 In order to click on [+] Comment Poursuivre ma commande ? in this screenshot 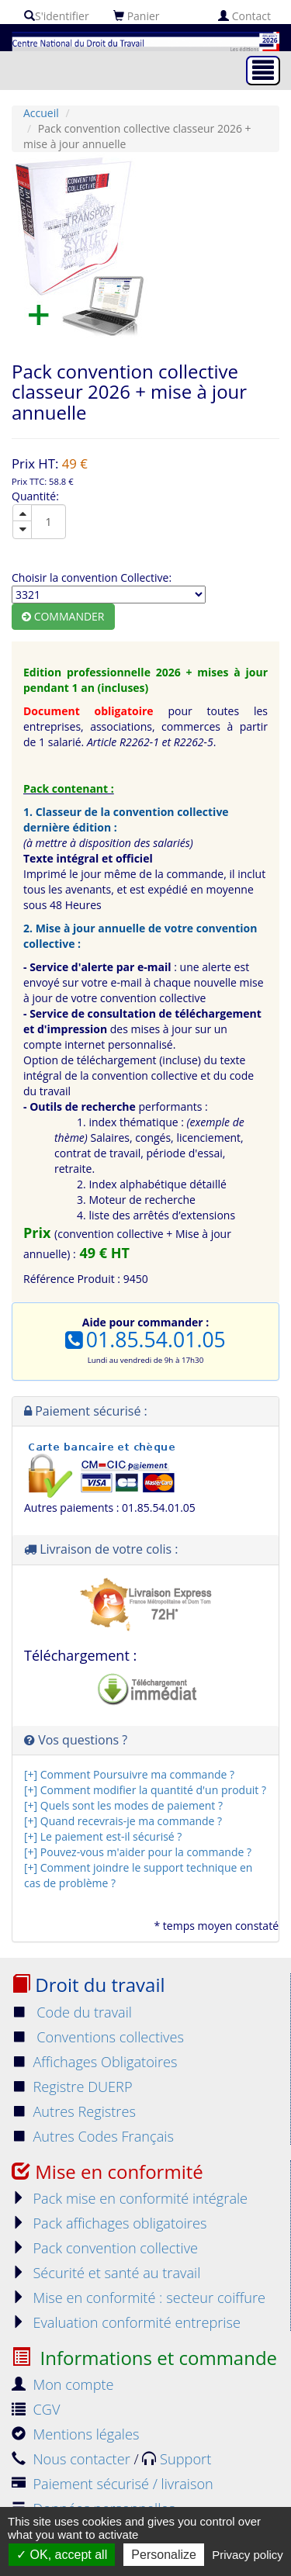, I will do `click(129, 1774)`.